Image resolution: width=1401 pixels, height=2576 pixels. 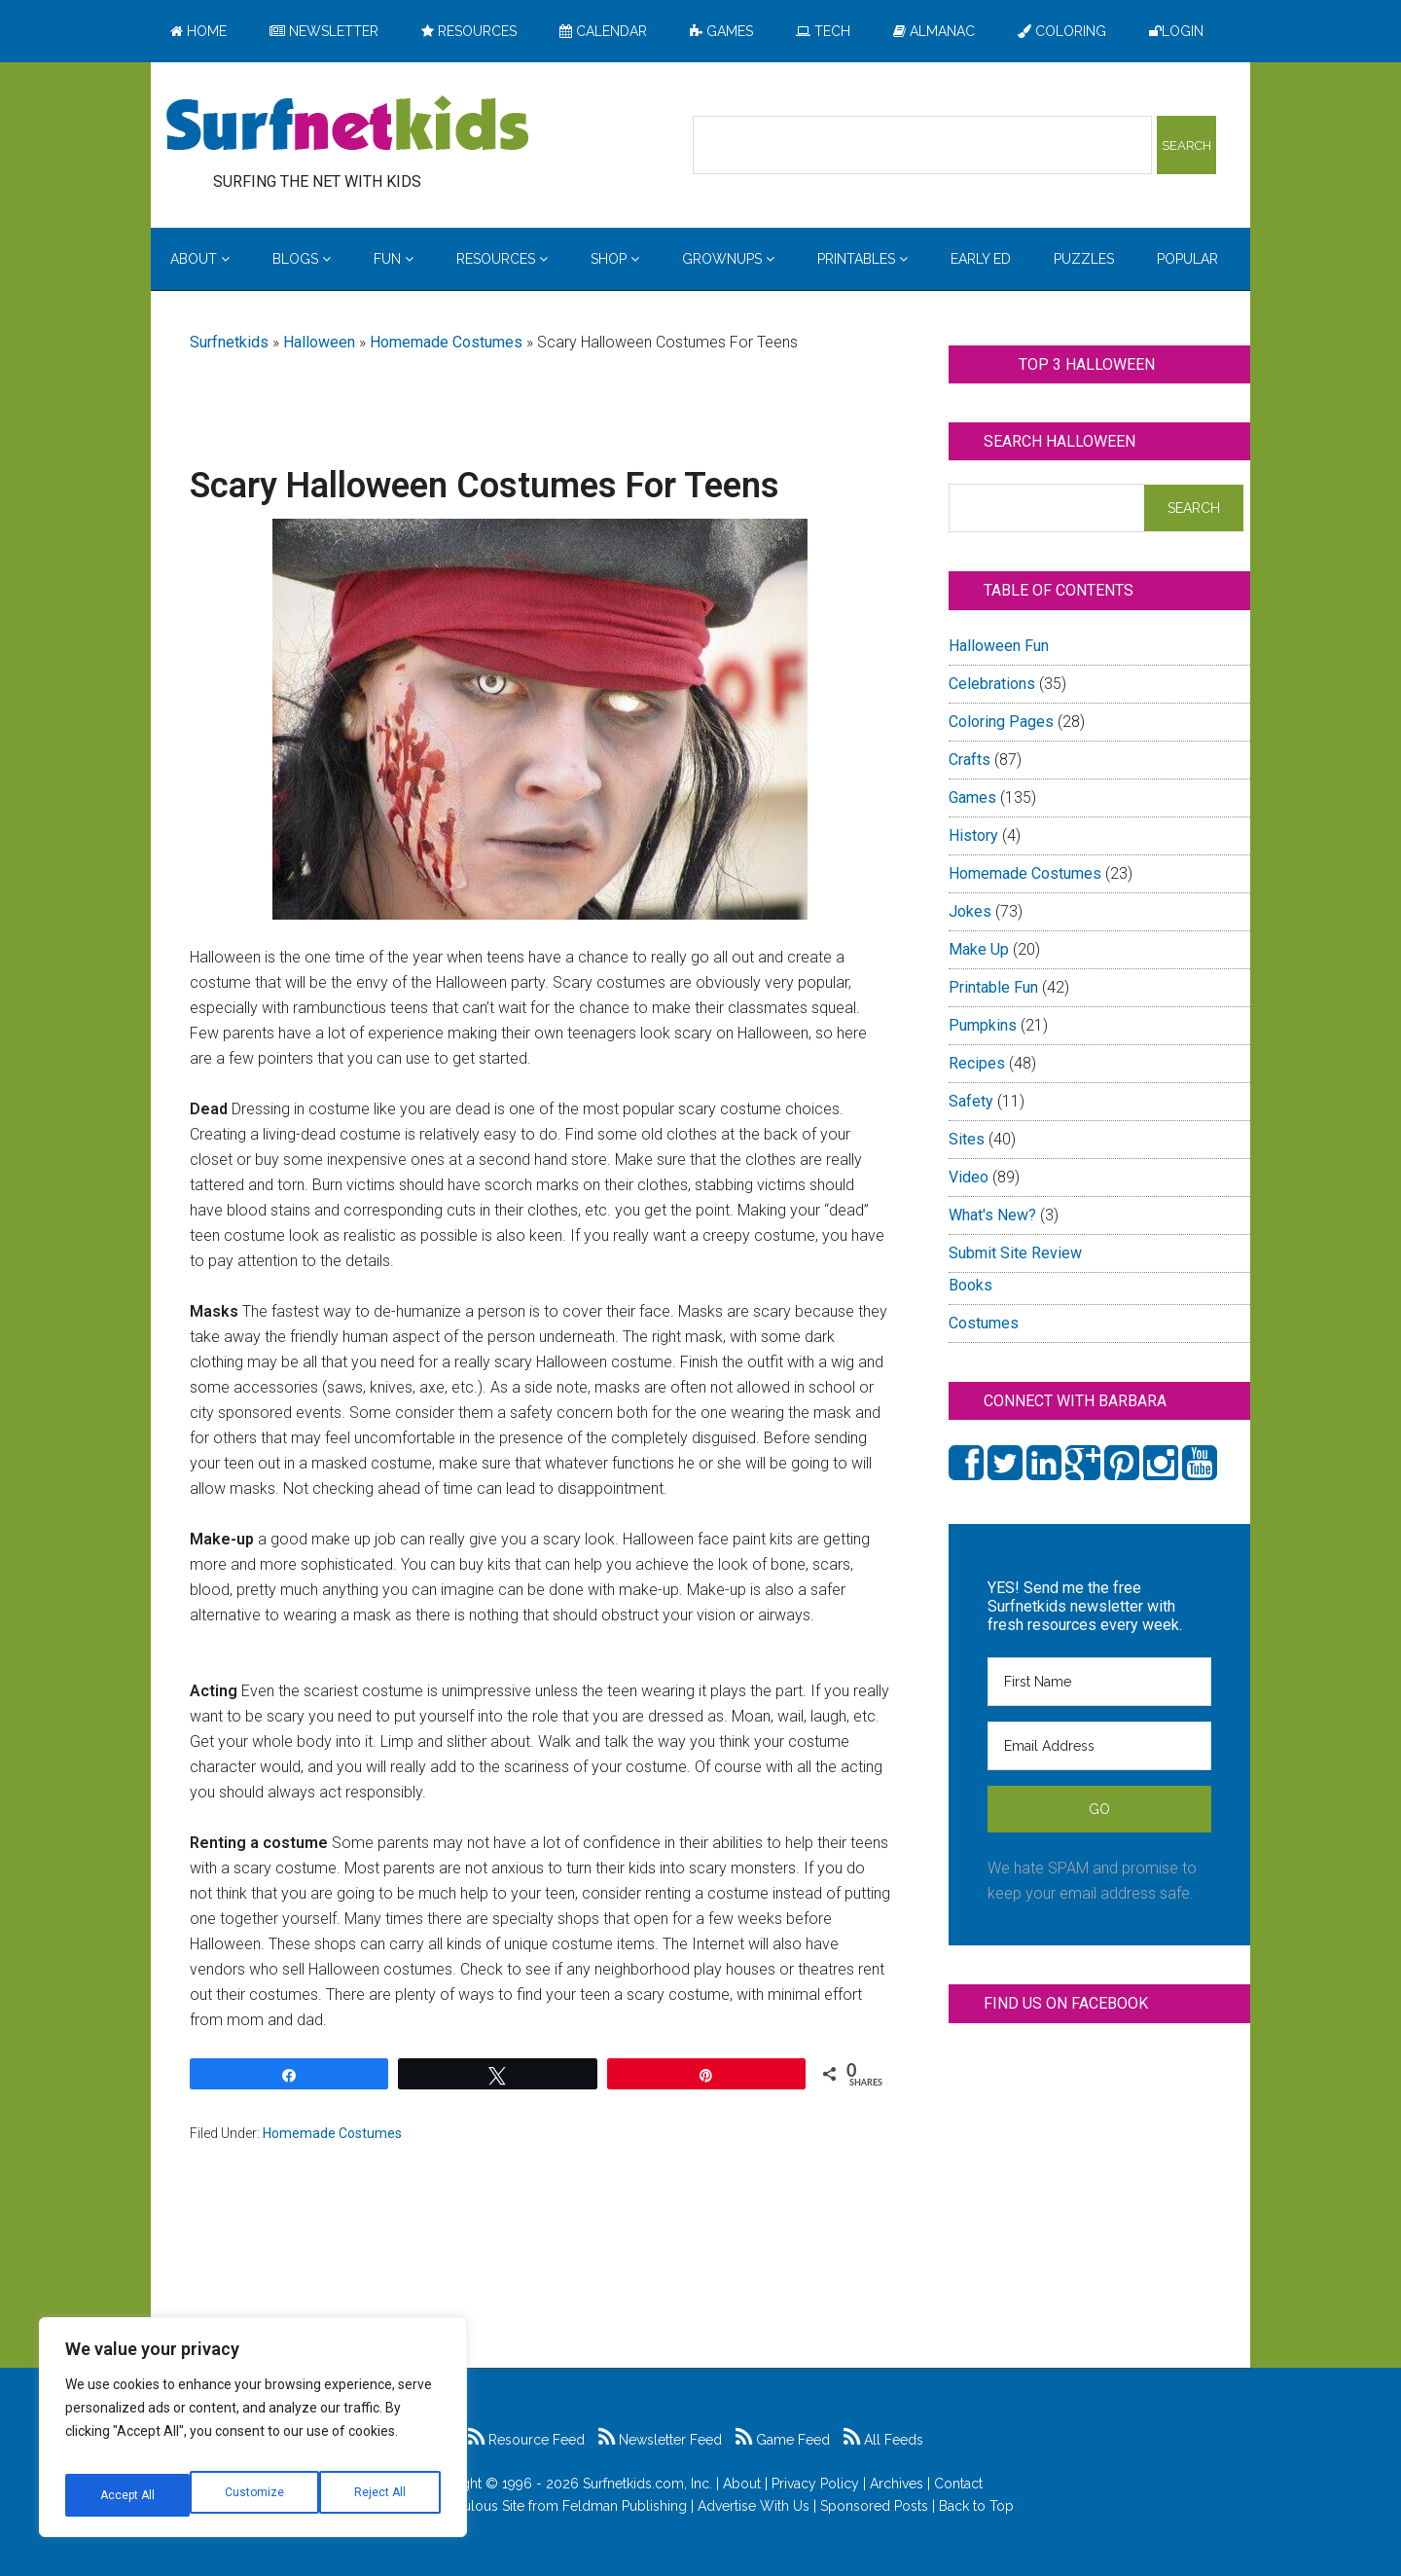 I want to click on Video, so click(x=968, y=1177).